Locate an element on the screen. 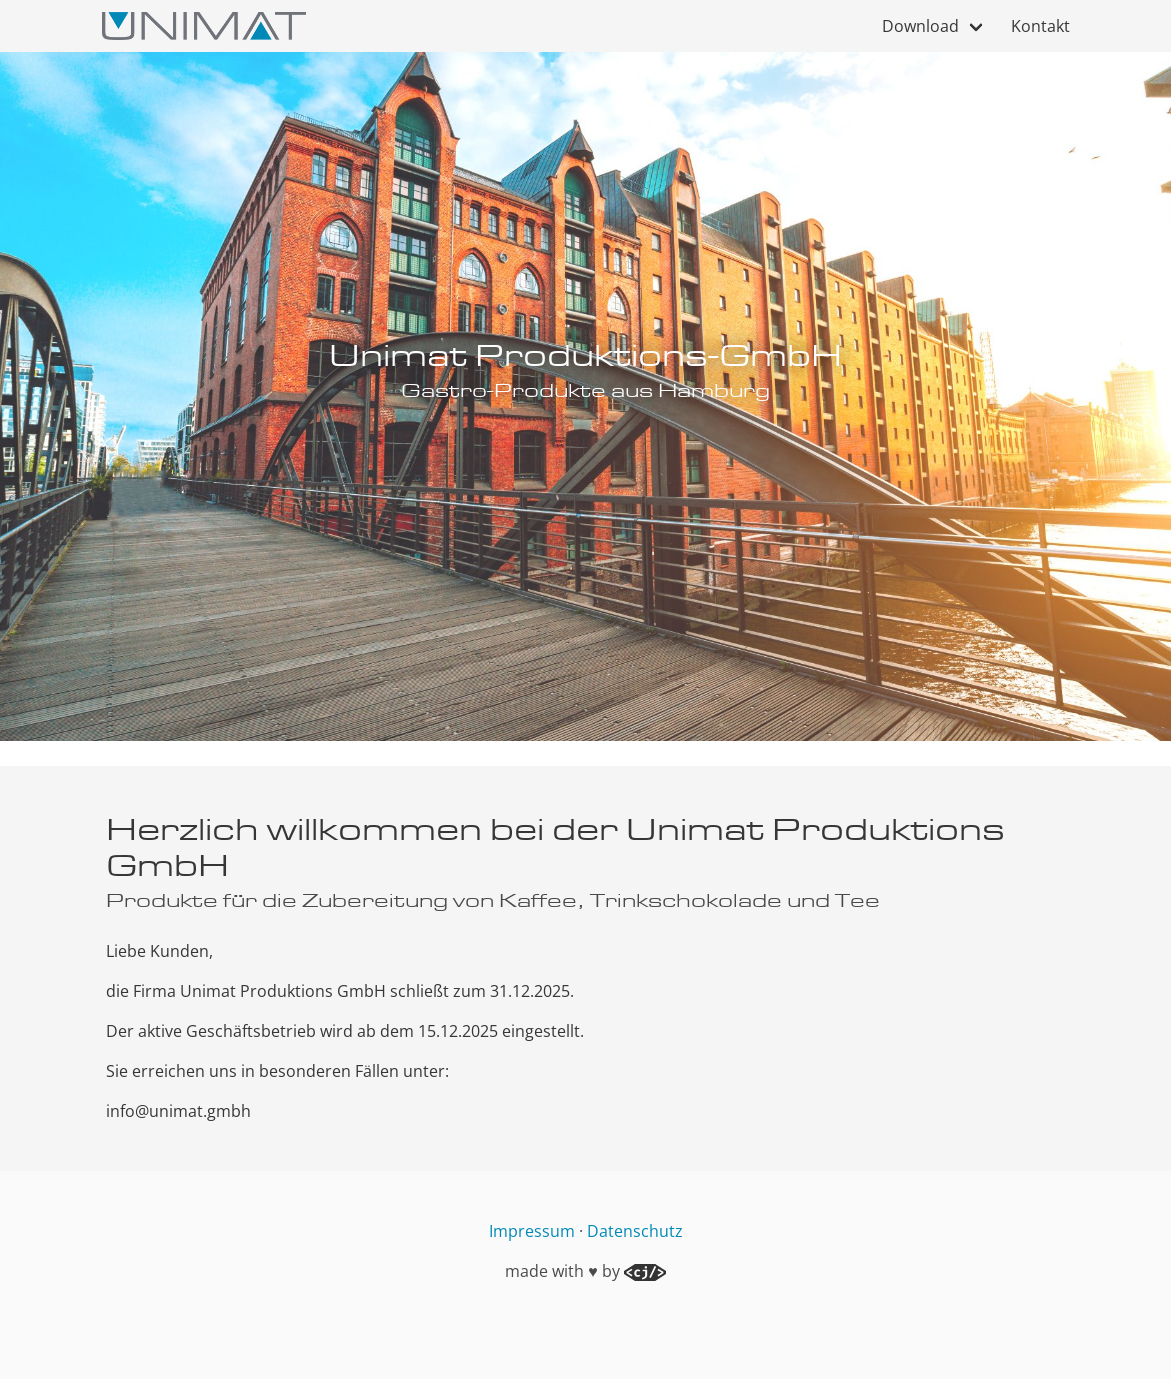 The width and height of the screenshot is (1171, 1379). Impressum is located at coordinates (532, 1231).